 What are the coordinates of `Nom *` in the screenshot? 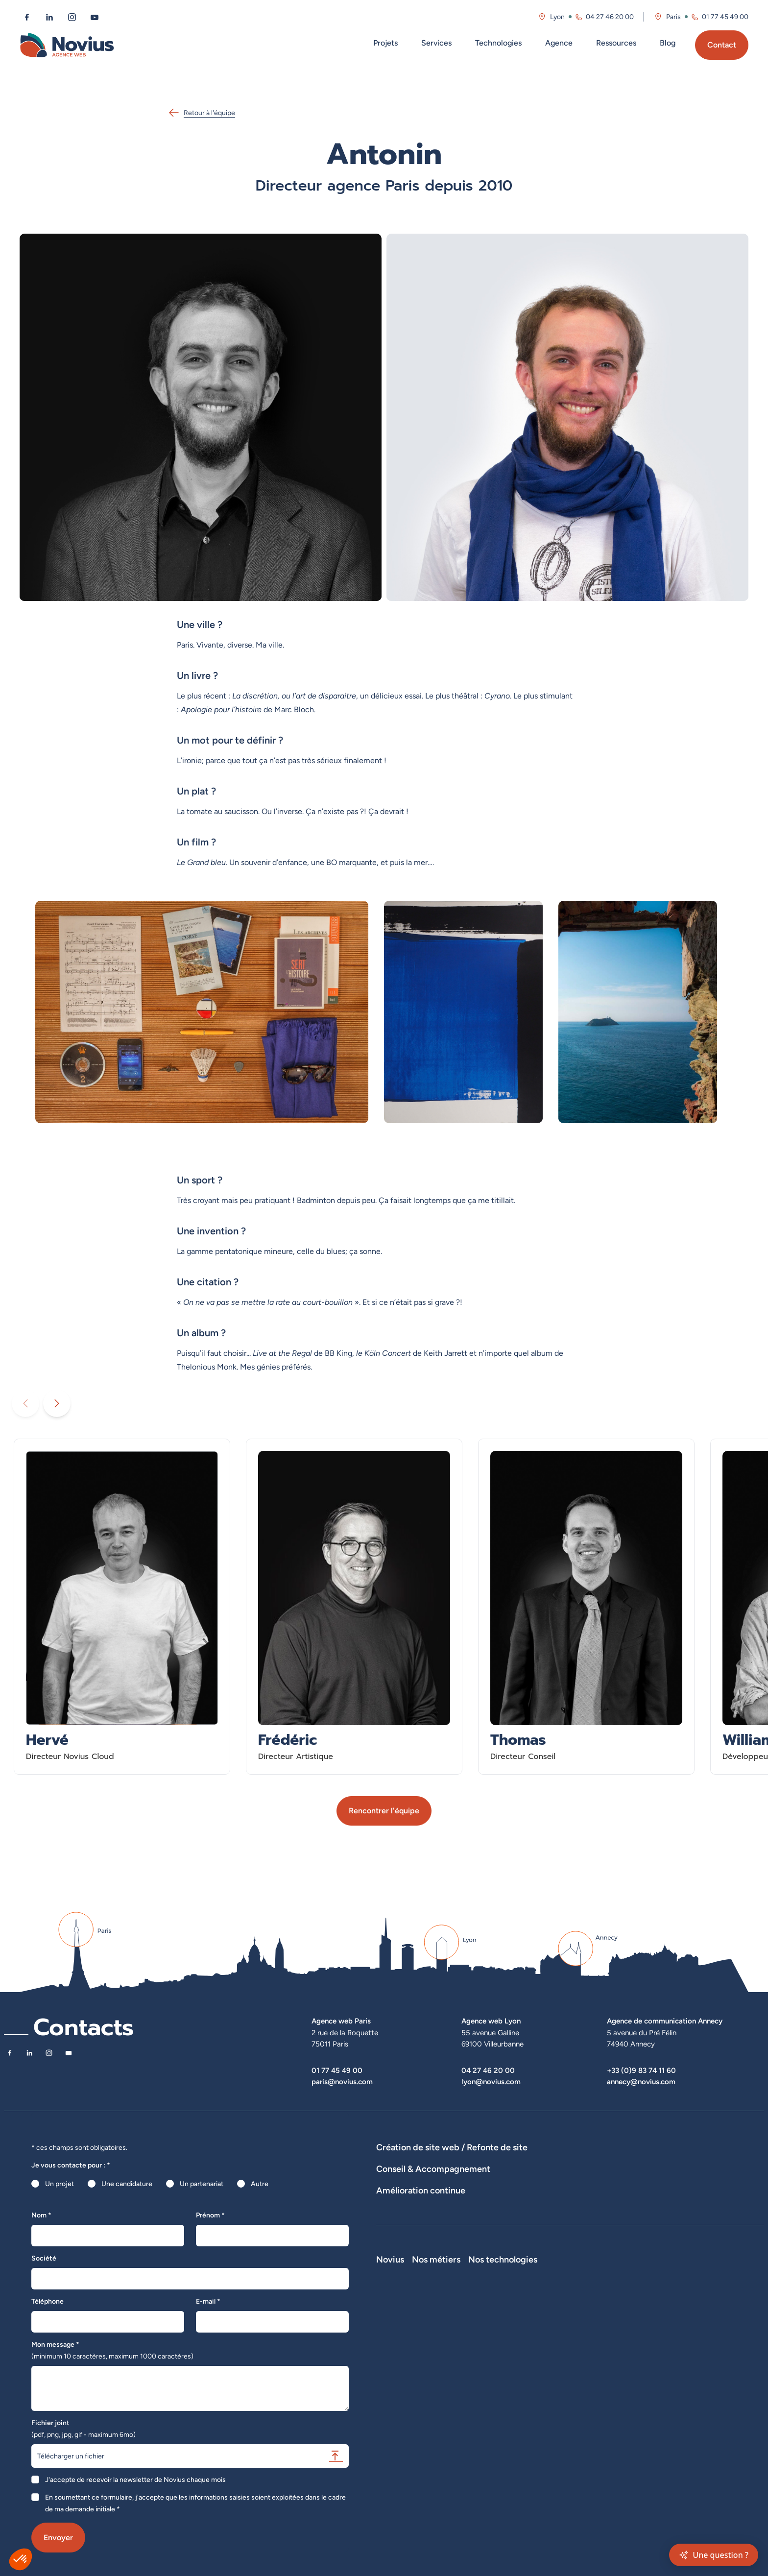 It's located at (41, 2215).